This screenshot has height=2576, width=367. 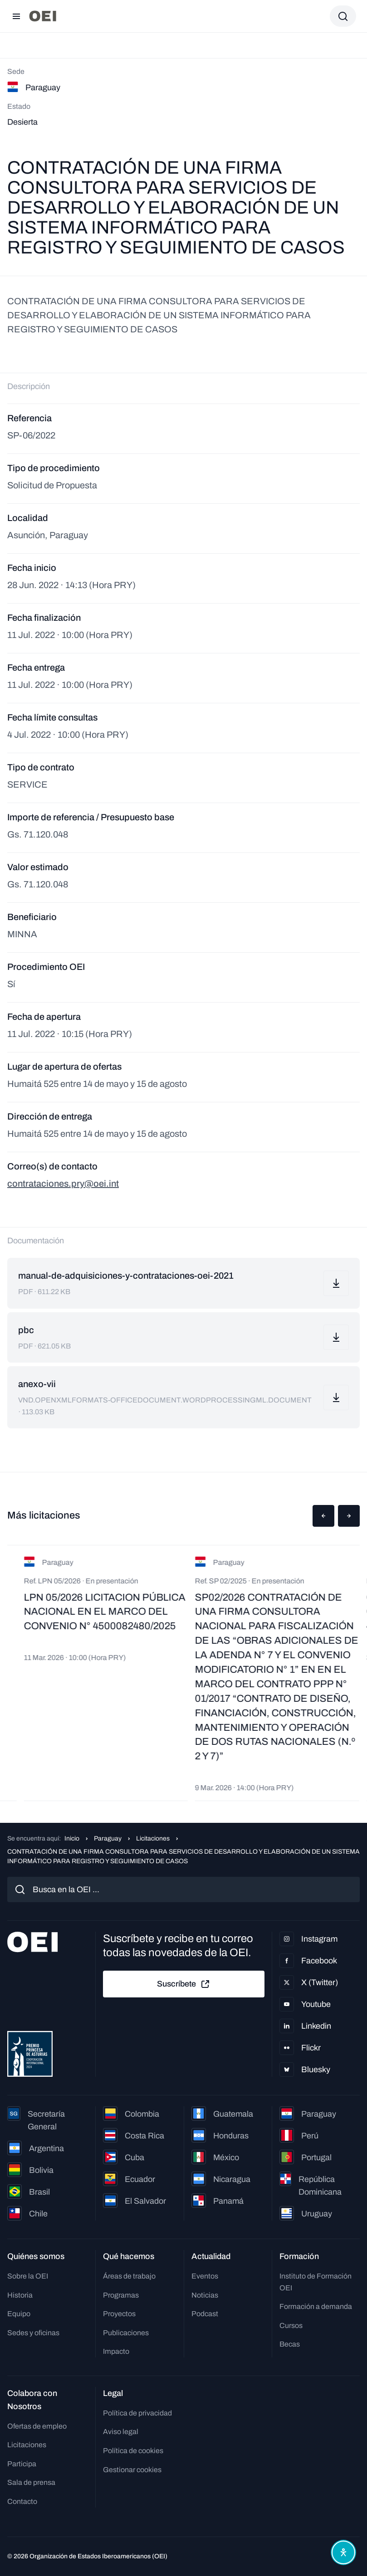 I want to click on Equipo, so click(x=18, y=2314).